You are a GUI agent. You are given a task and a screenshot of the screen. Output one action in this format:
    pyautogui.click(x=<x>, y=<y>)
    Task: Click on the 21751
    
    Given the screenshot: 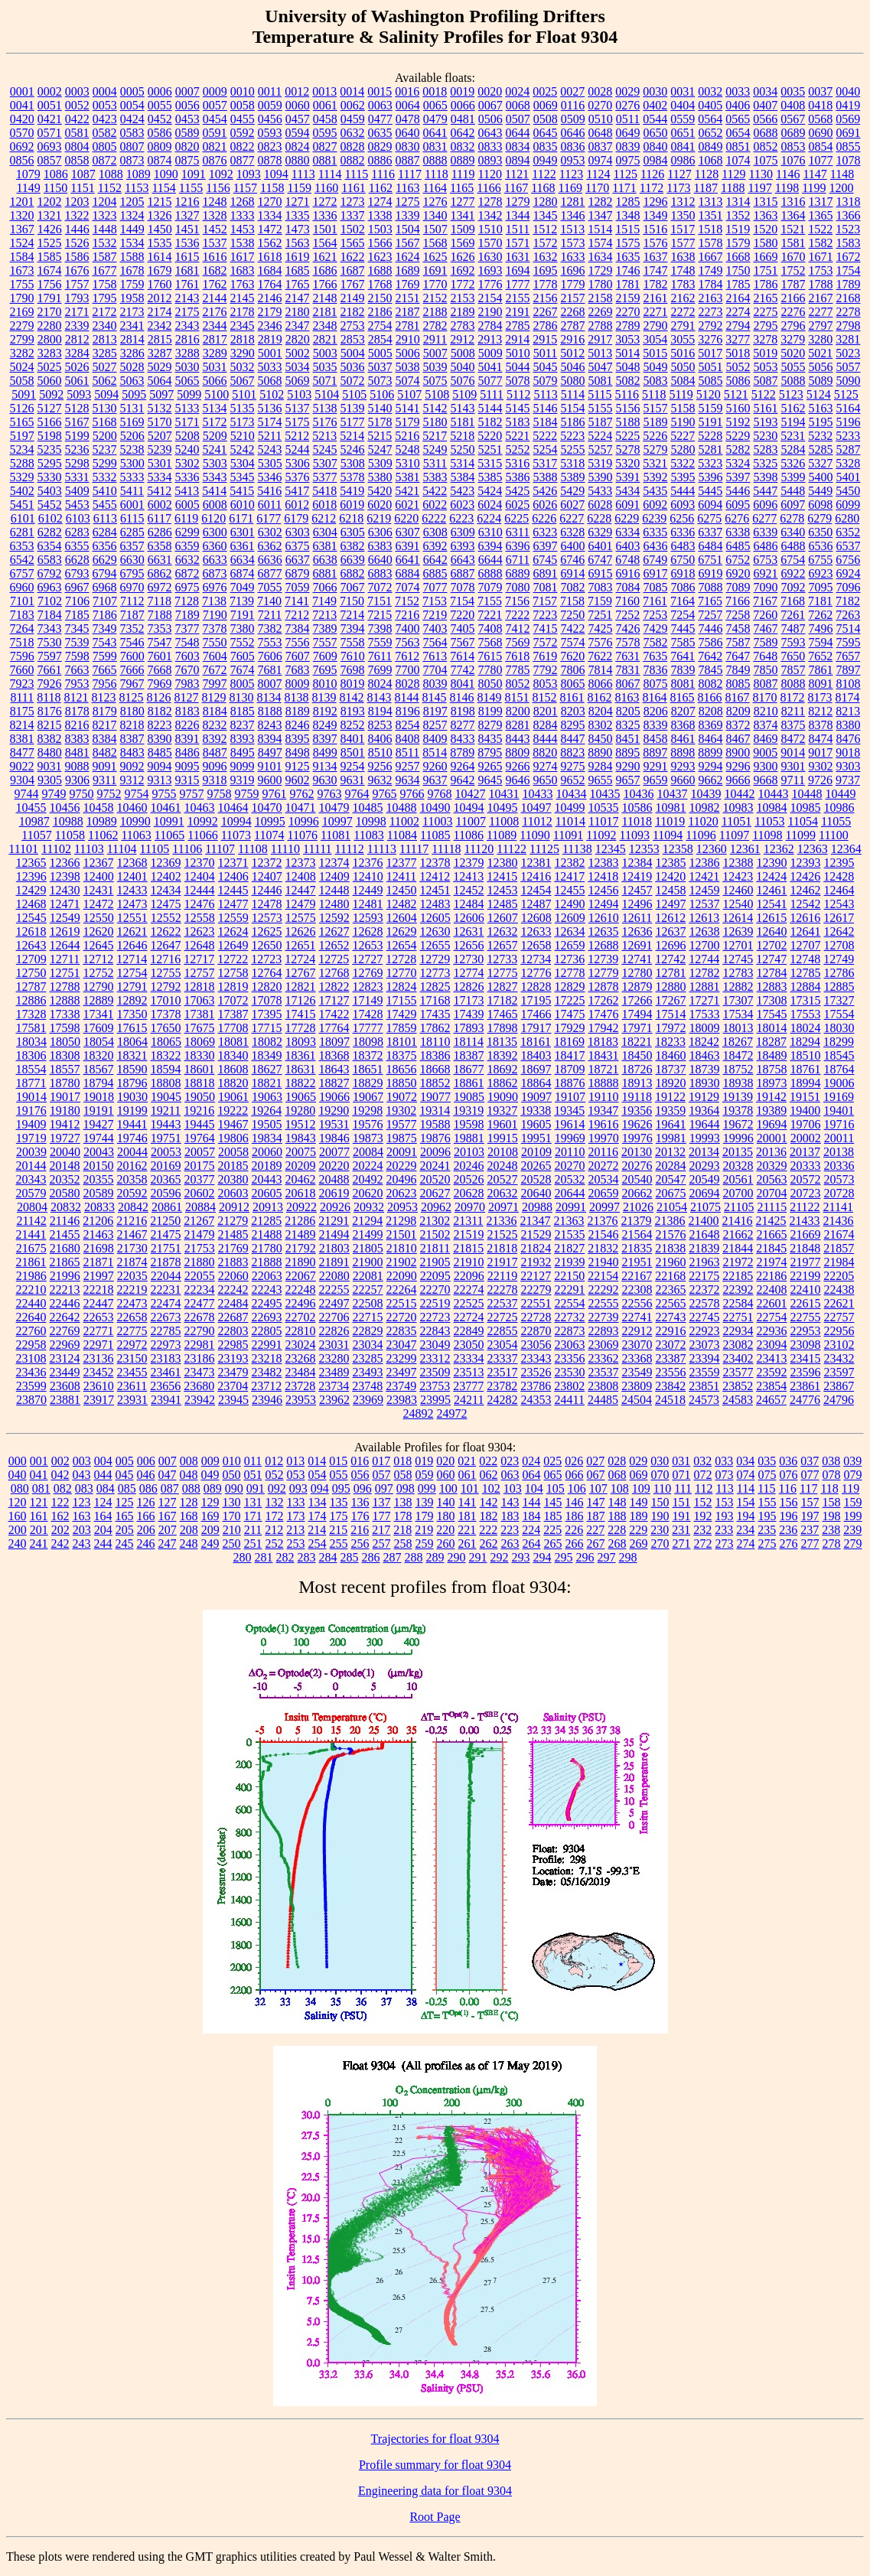 What is the action you would take?
    pyautogui.click(x=166, y=1248)
    